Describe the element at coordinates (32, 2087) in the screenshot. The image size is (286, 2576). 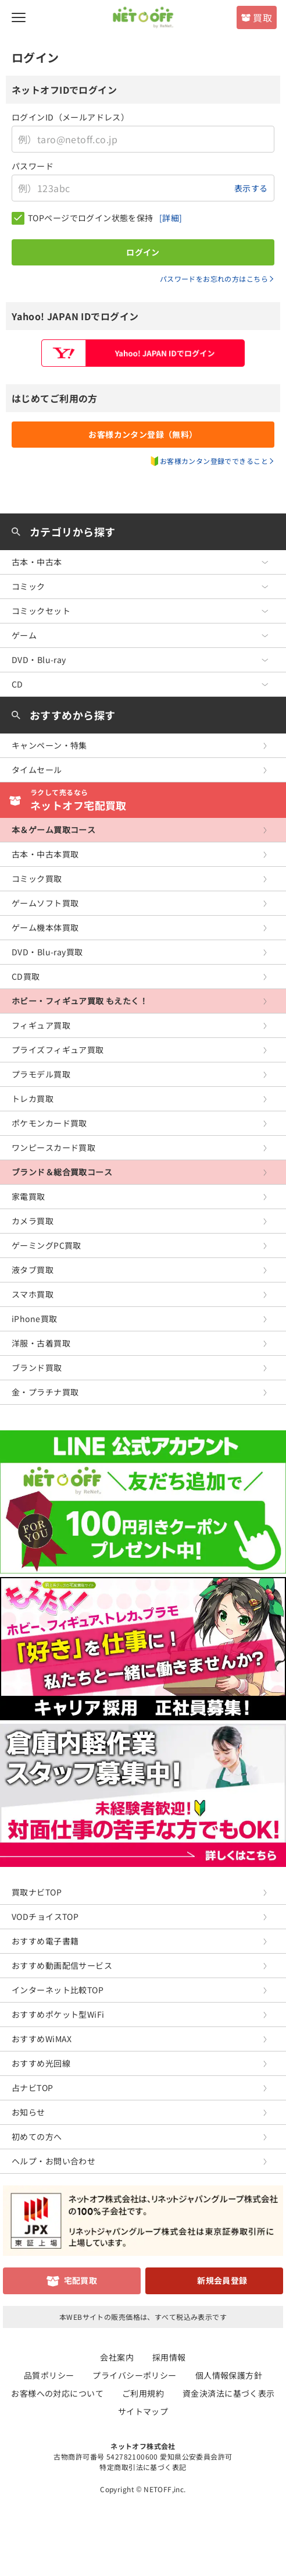
I see `占ナビTOP` at that location.